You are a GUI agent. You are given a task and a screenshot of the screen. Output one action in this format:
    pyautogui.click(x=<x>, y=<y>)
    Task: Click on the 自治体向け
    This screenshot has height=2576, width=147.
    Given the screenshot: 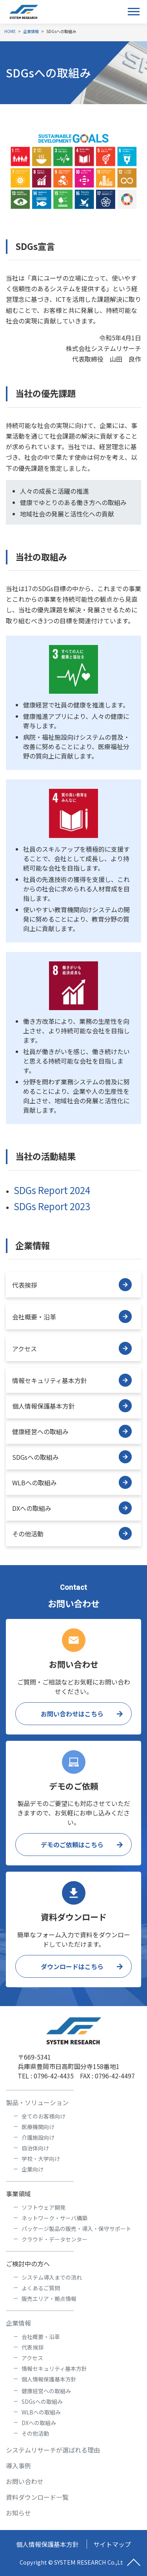 What is the action you would take?
    pyautogui.click(x=35, y=2148)
    